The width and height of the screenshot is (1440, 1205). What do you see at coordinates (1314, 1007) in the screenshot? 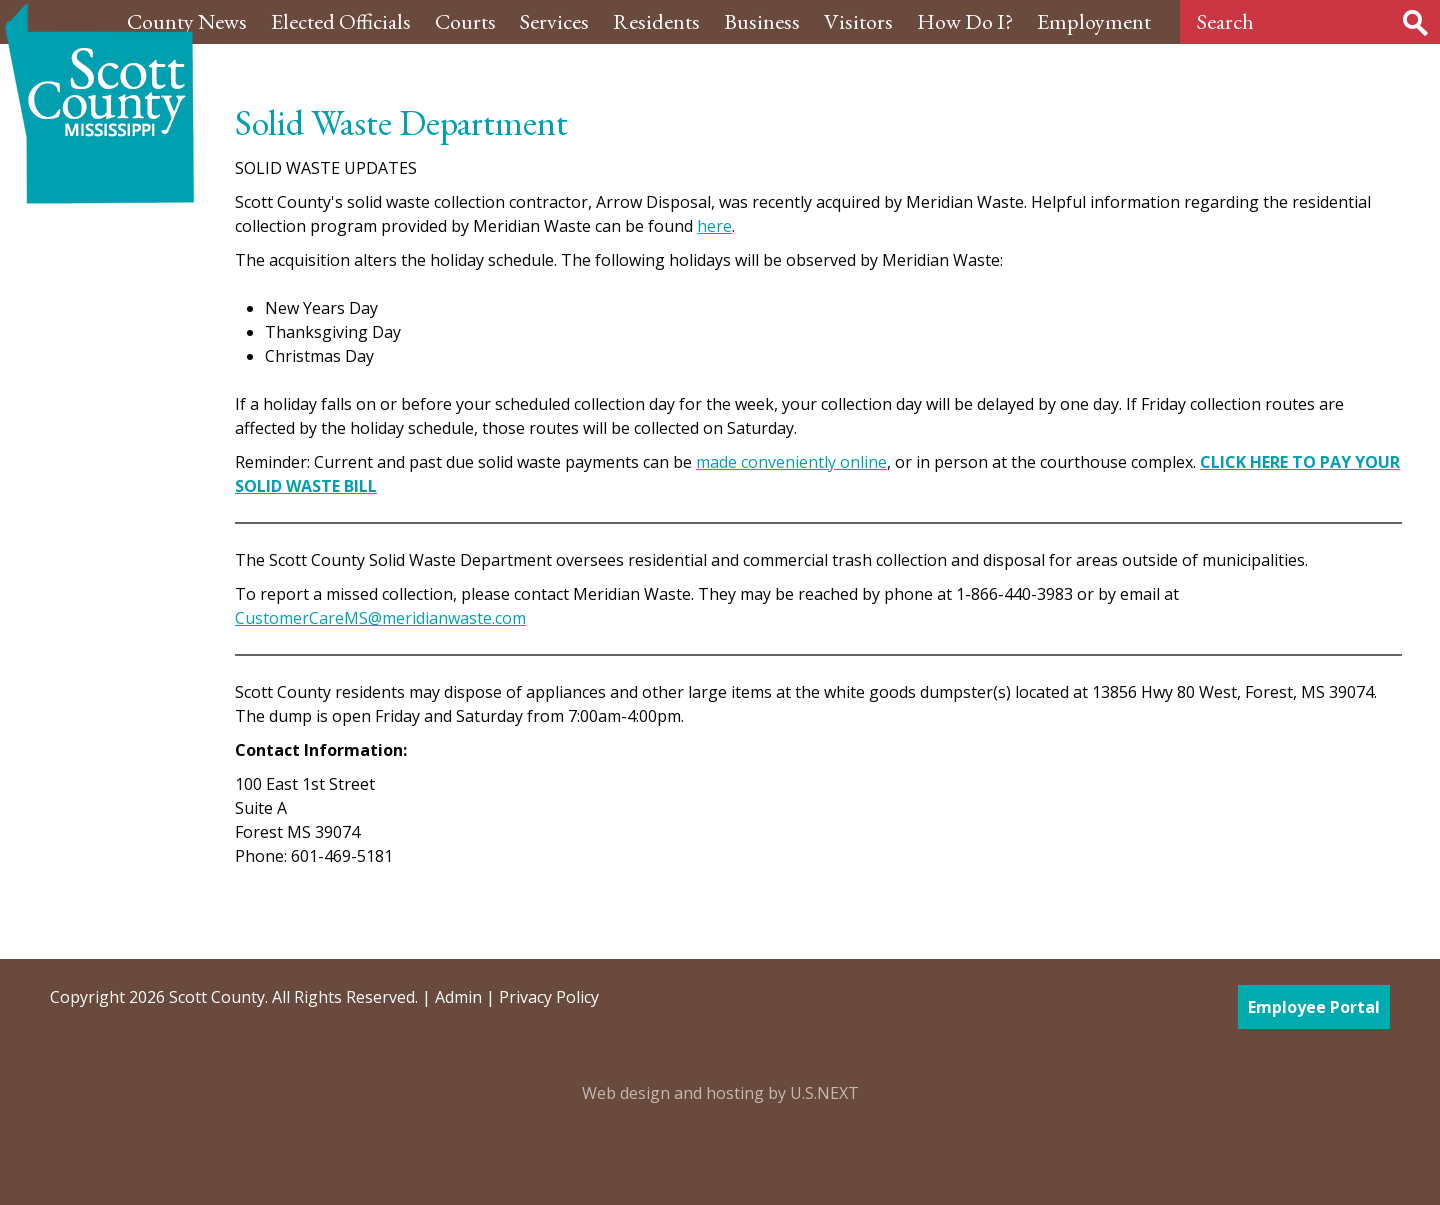
I see `Employee Portal` at bounding box center [1314, 1007].